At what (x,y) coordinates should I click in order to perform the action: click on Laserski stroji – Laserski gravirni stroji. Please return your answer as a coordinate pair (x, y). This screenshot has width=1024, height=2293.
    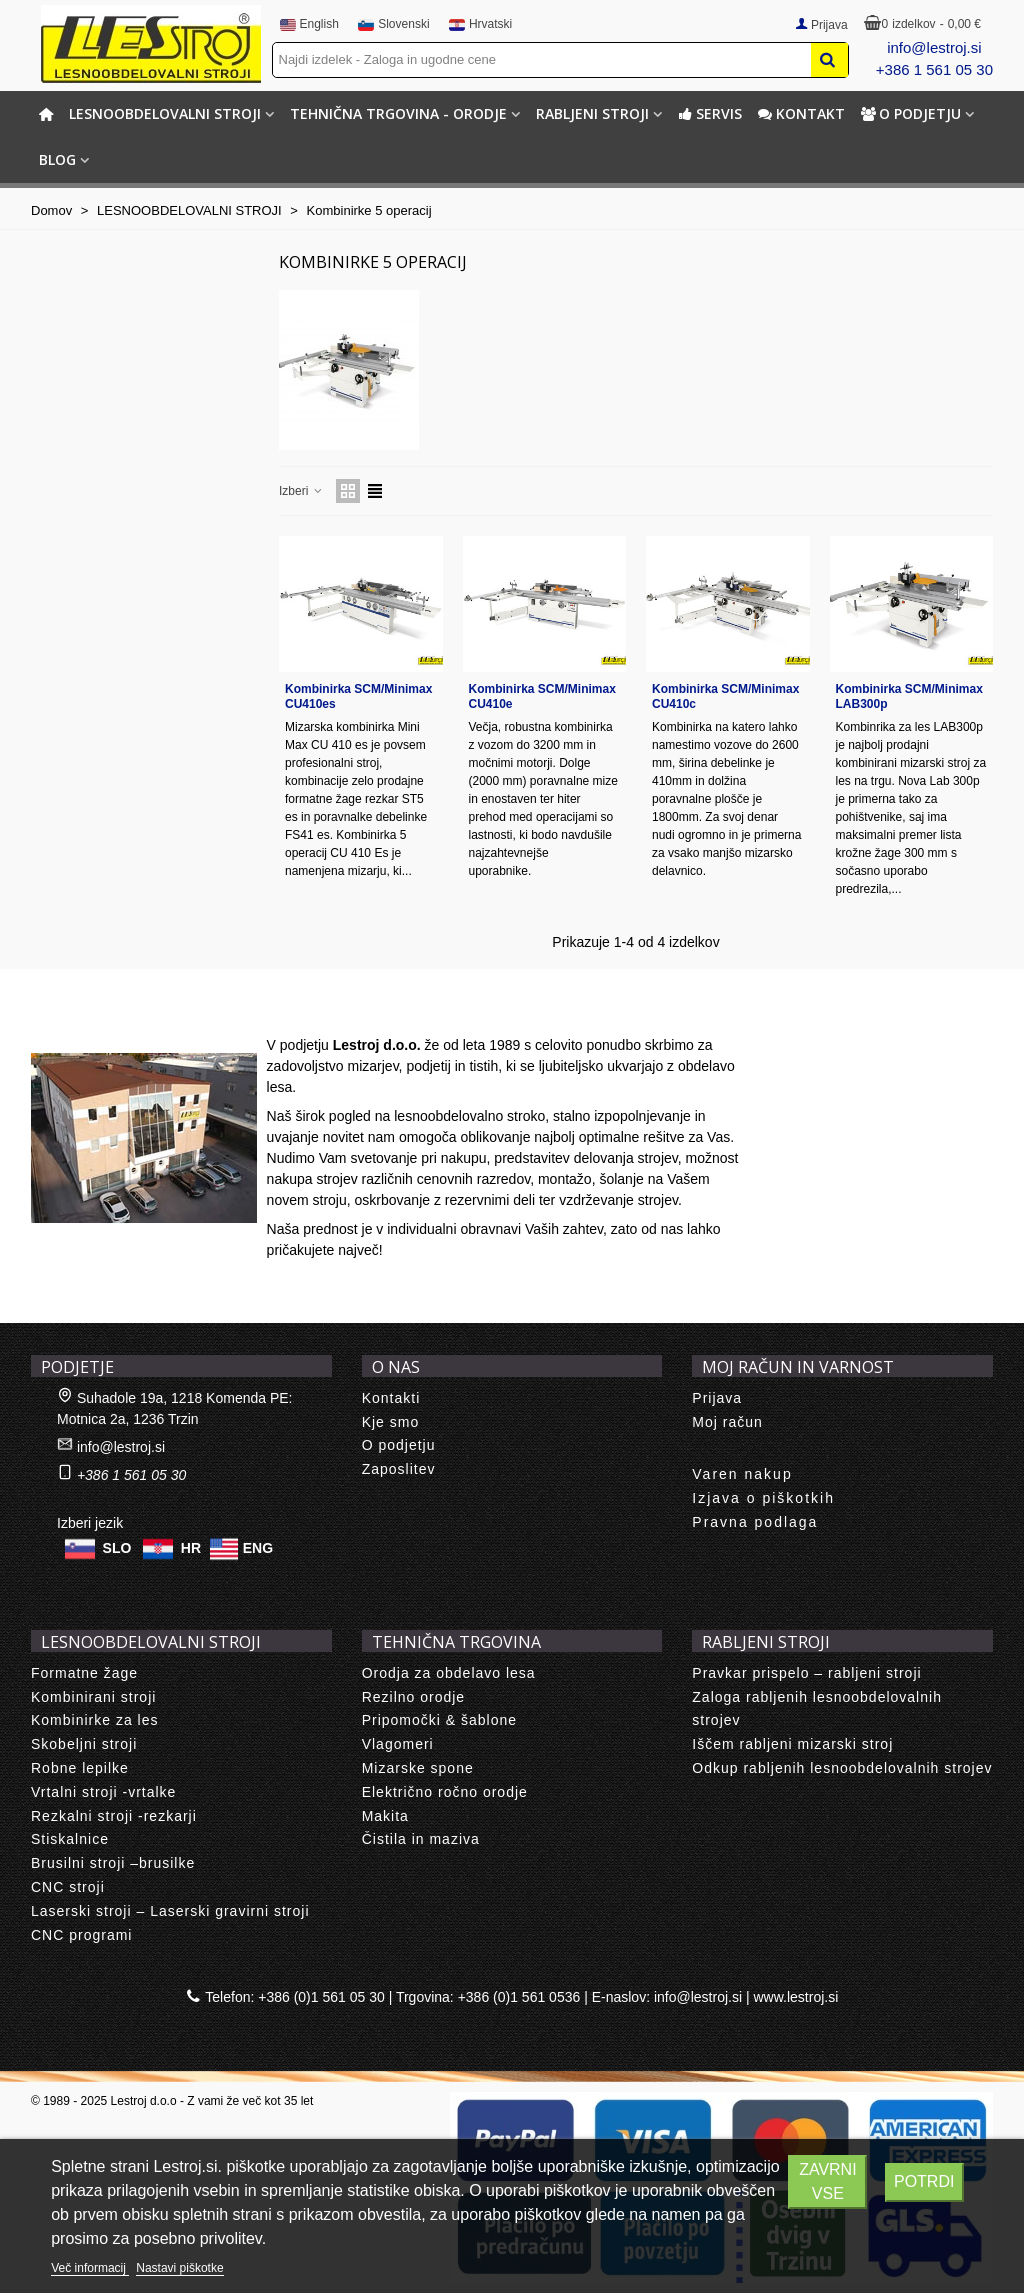
    Looking at the image, I should click on (170, 1911).